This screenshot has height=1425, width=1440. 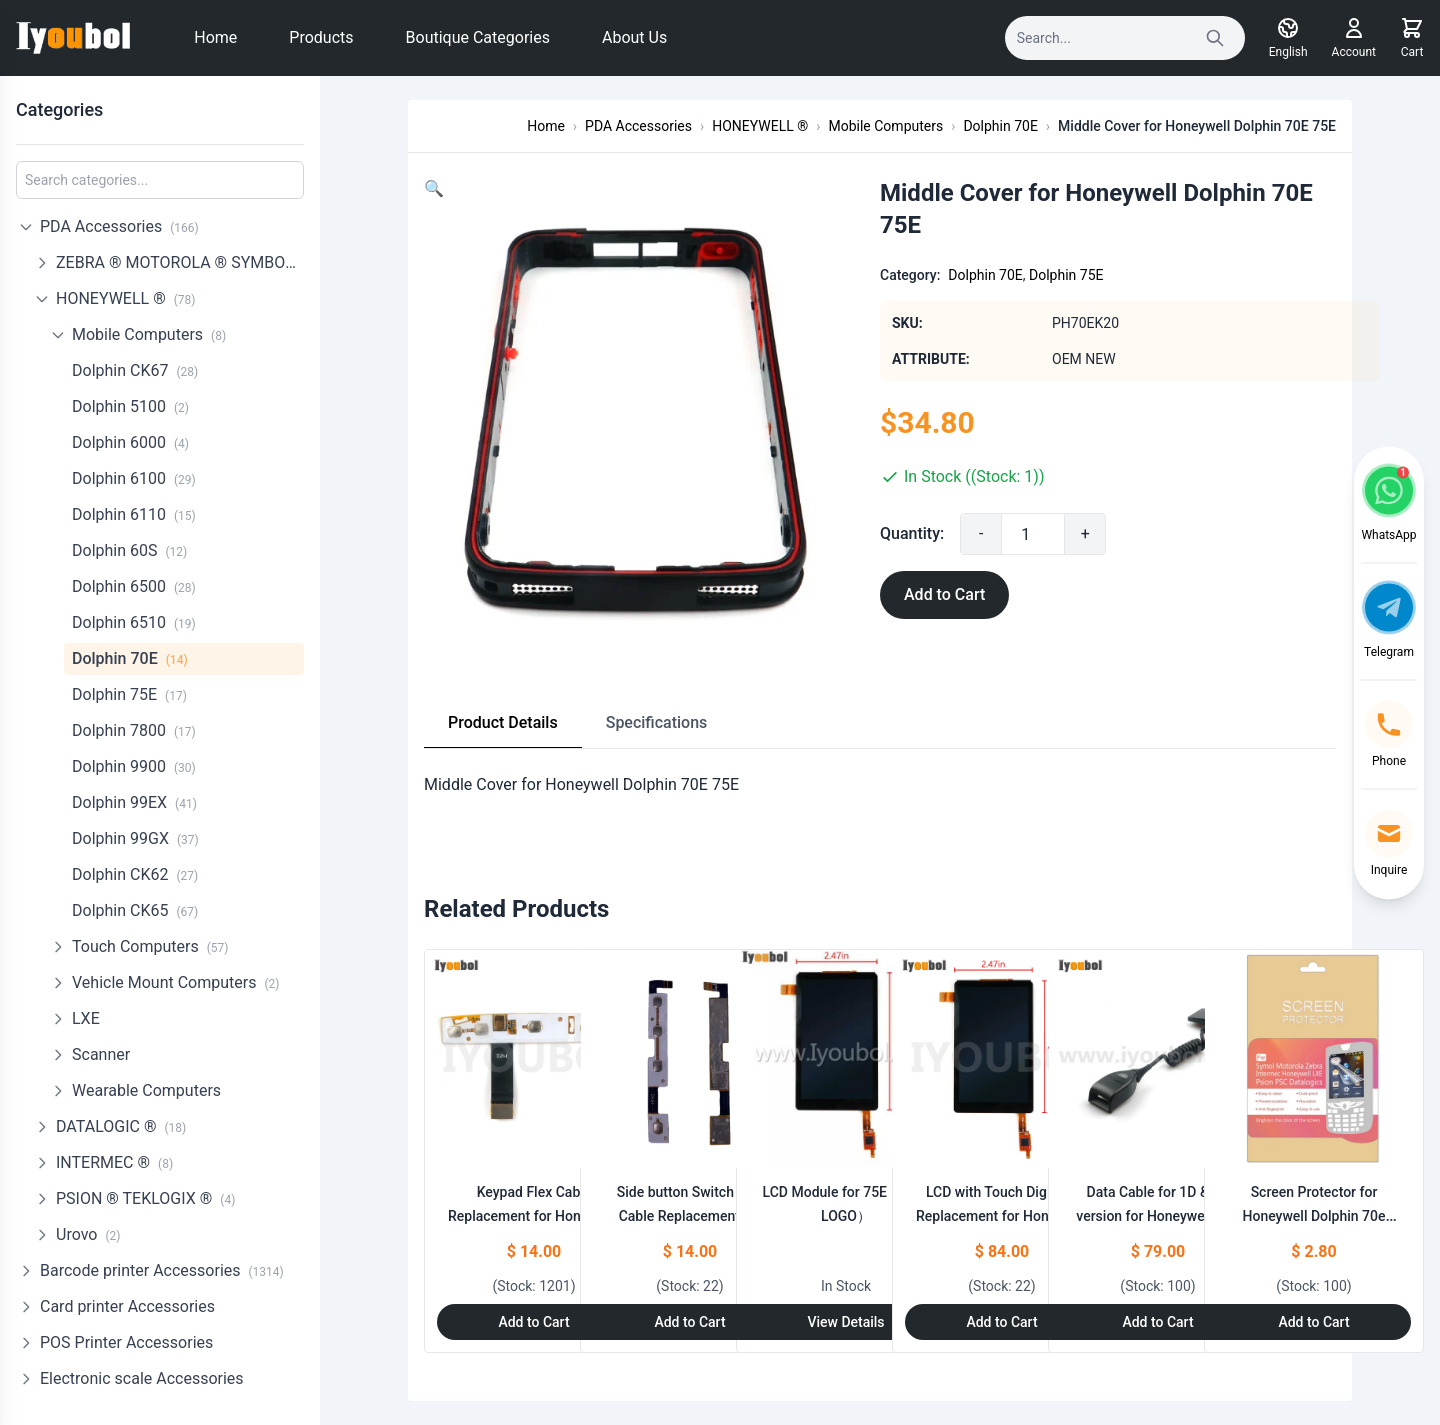 What do you see at coordinates (130, 440) in the screenshot?
I see `Dolphin 6000` at bounding box center [130, 440].